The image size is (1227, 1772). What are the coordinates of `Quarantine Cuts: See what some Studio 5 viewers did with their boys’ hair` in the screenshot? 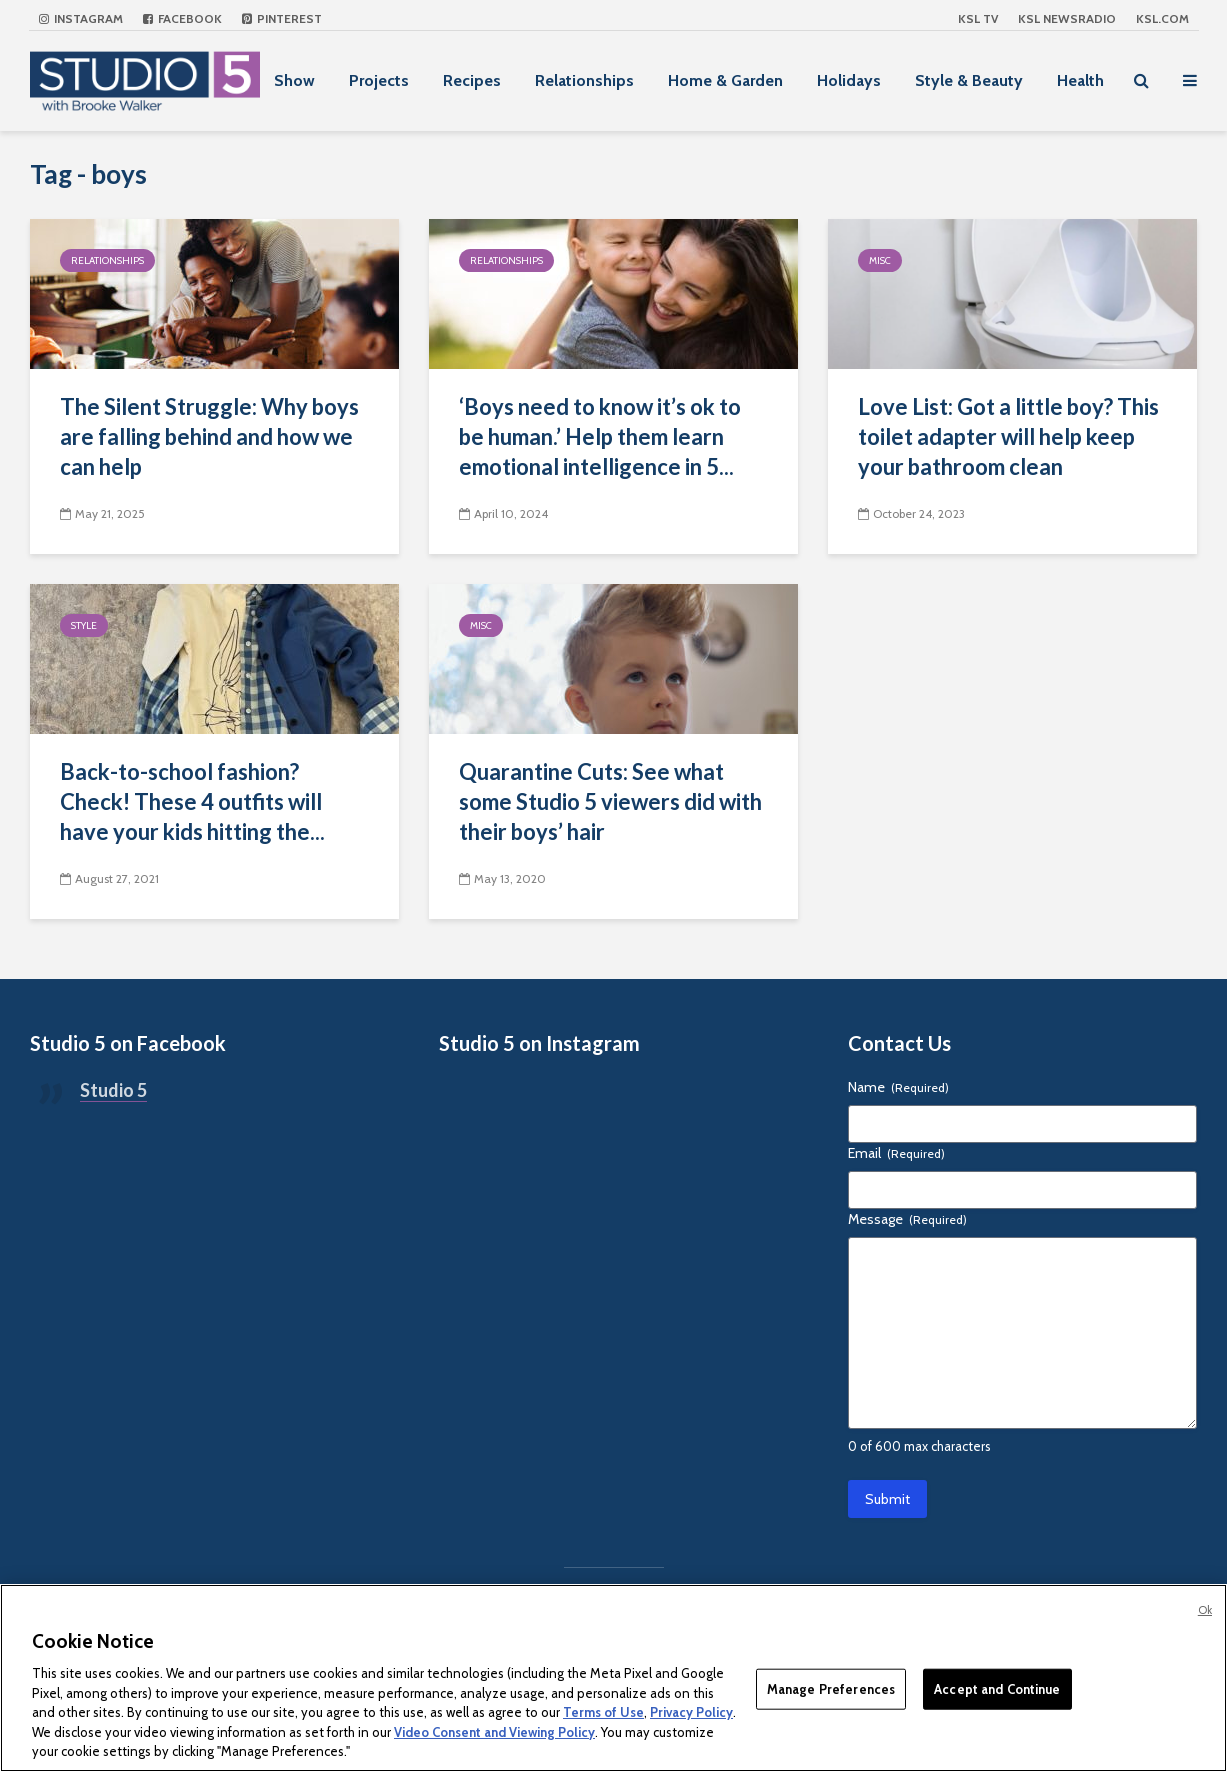 It's located at (610, 801).